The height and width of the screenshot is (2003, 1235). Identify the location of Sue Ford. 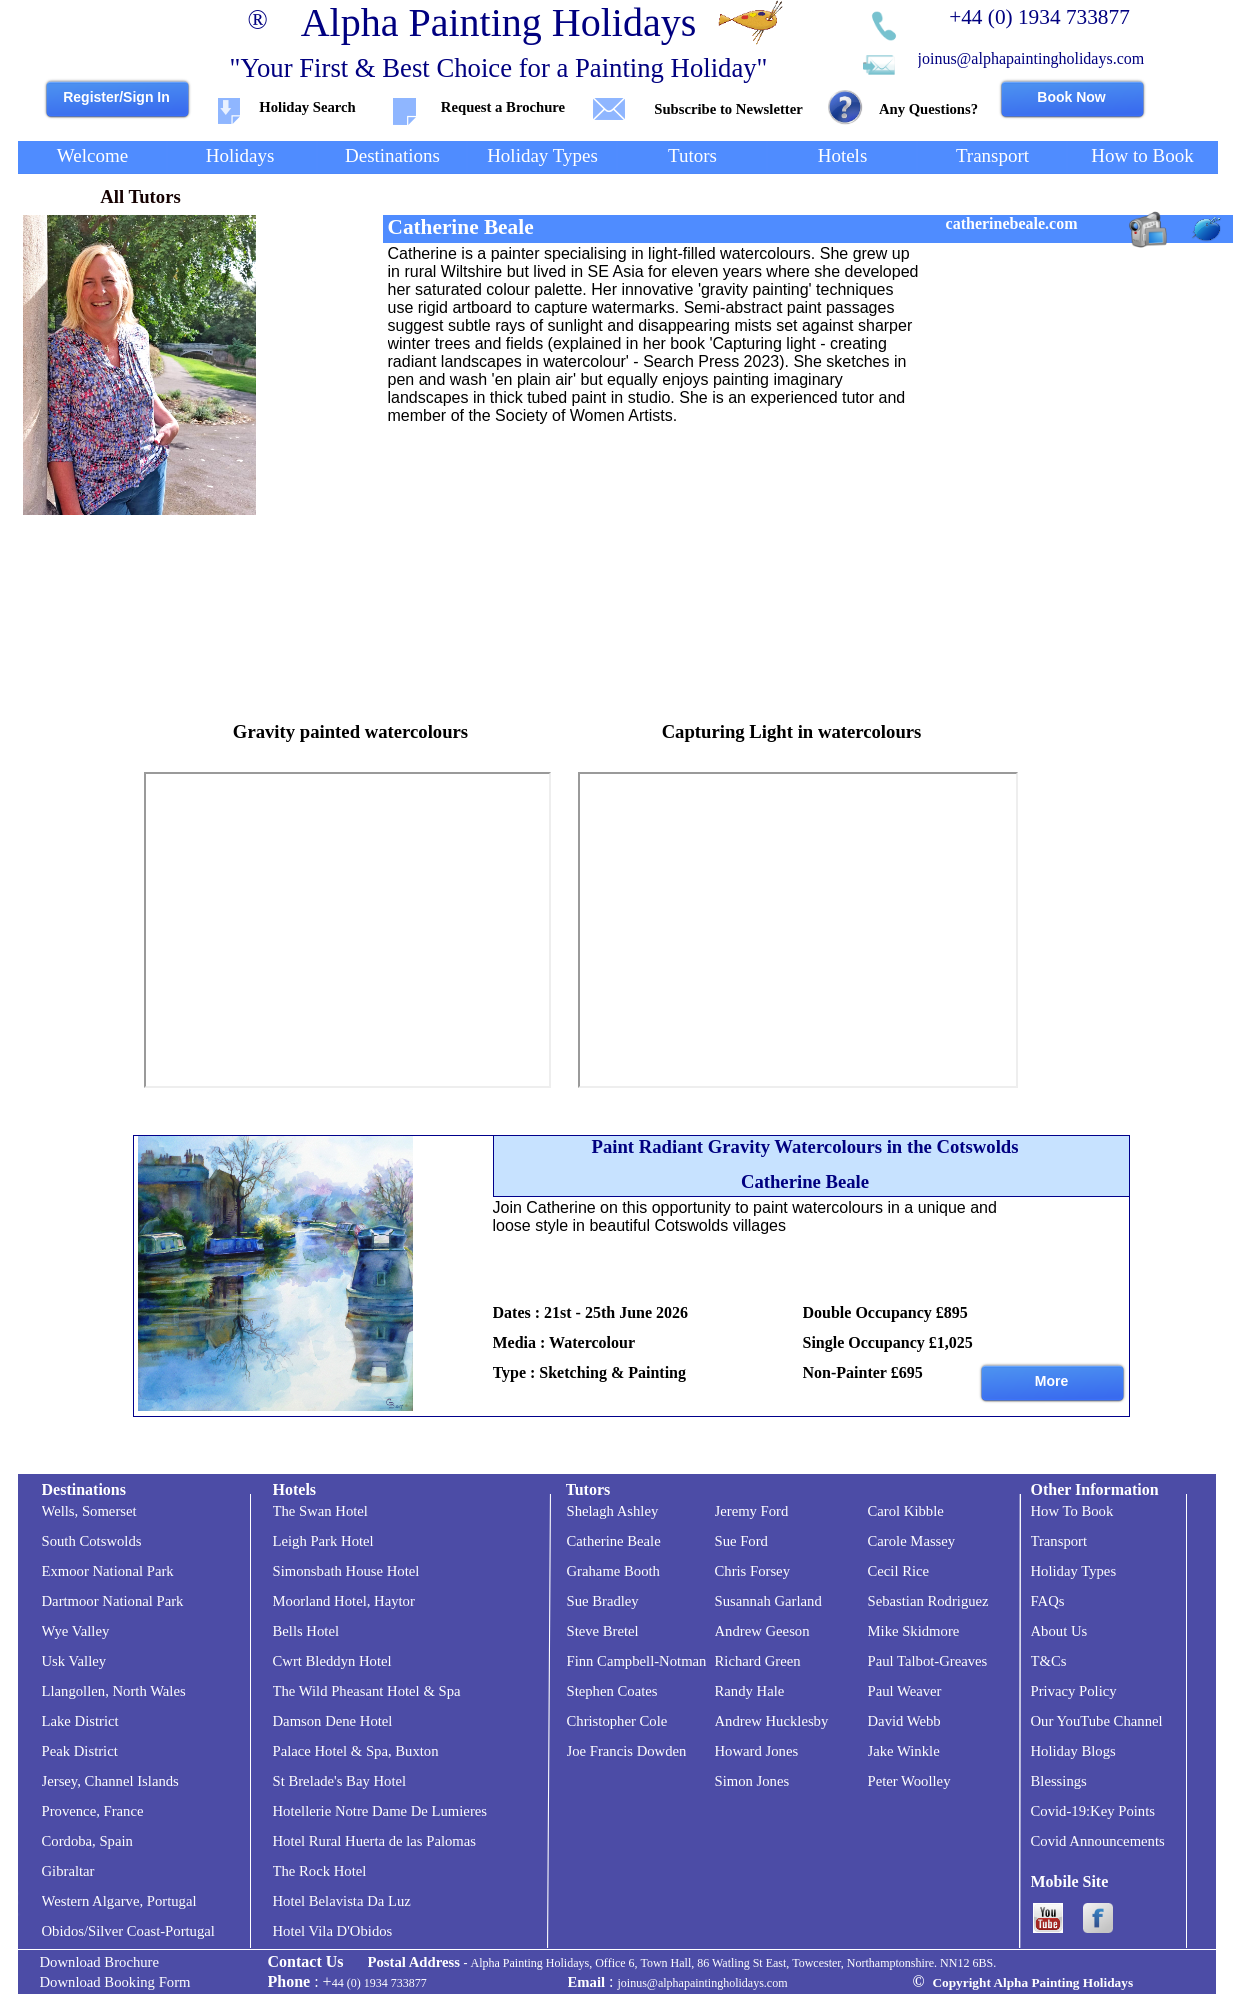
(741, 1541).